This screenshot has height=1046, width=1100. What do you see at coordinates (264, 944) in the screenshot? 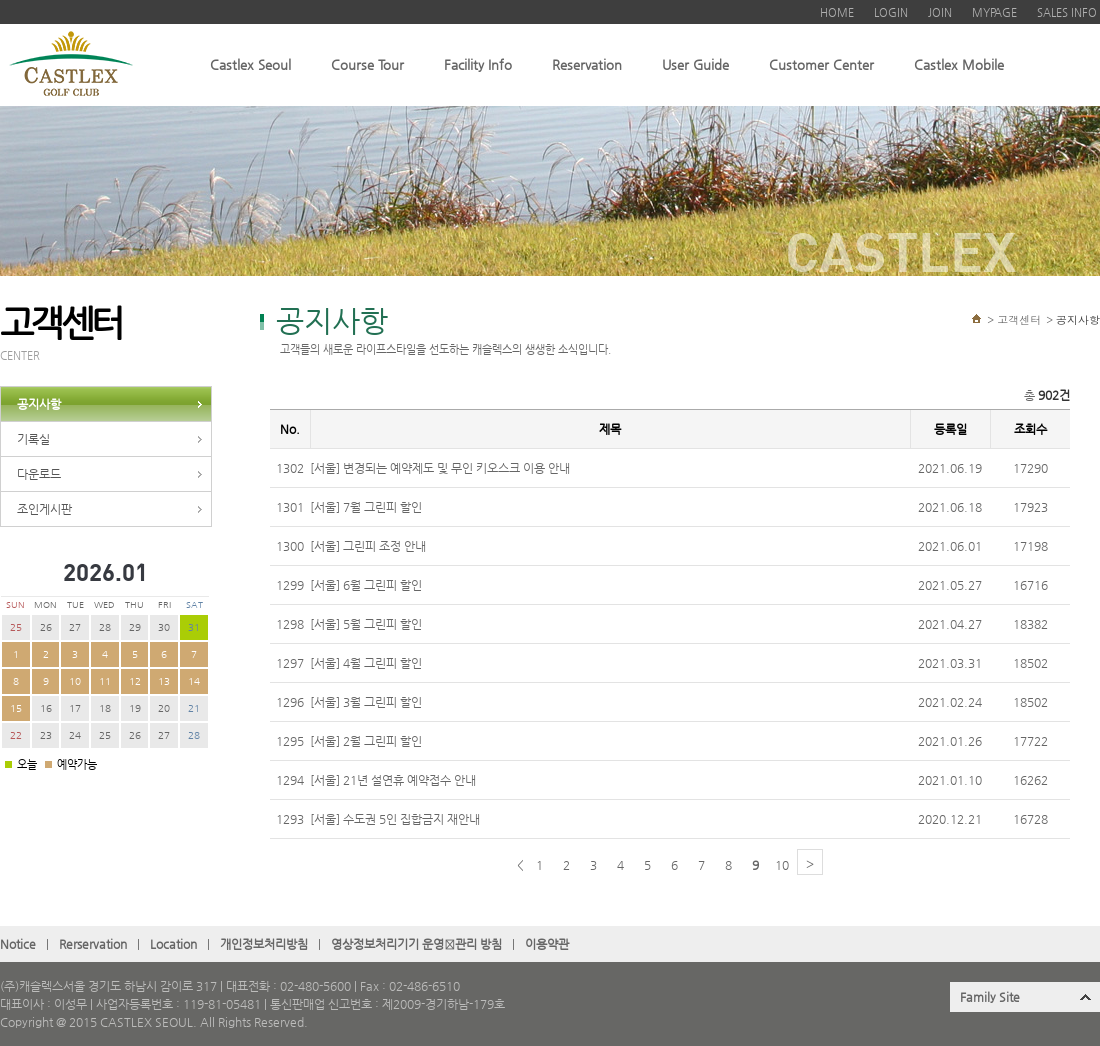
I see `개인정보처리방침` at bounding box center [264, 944].